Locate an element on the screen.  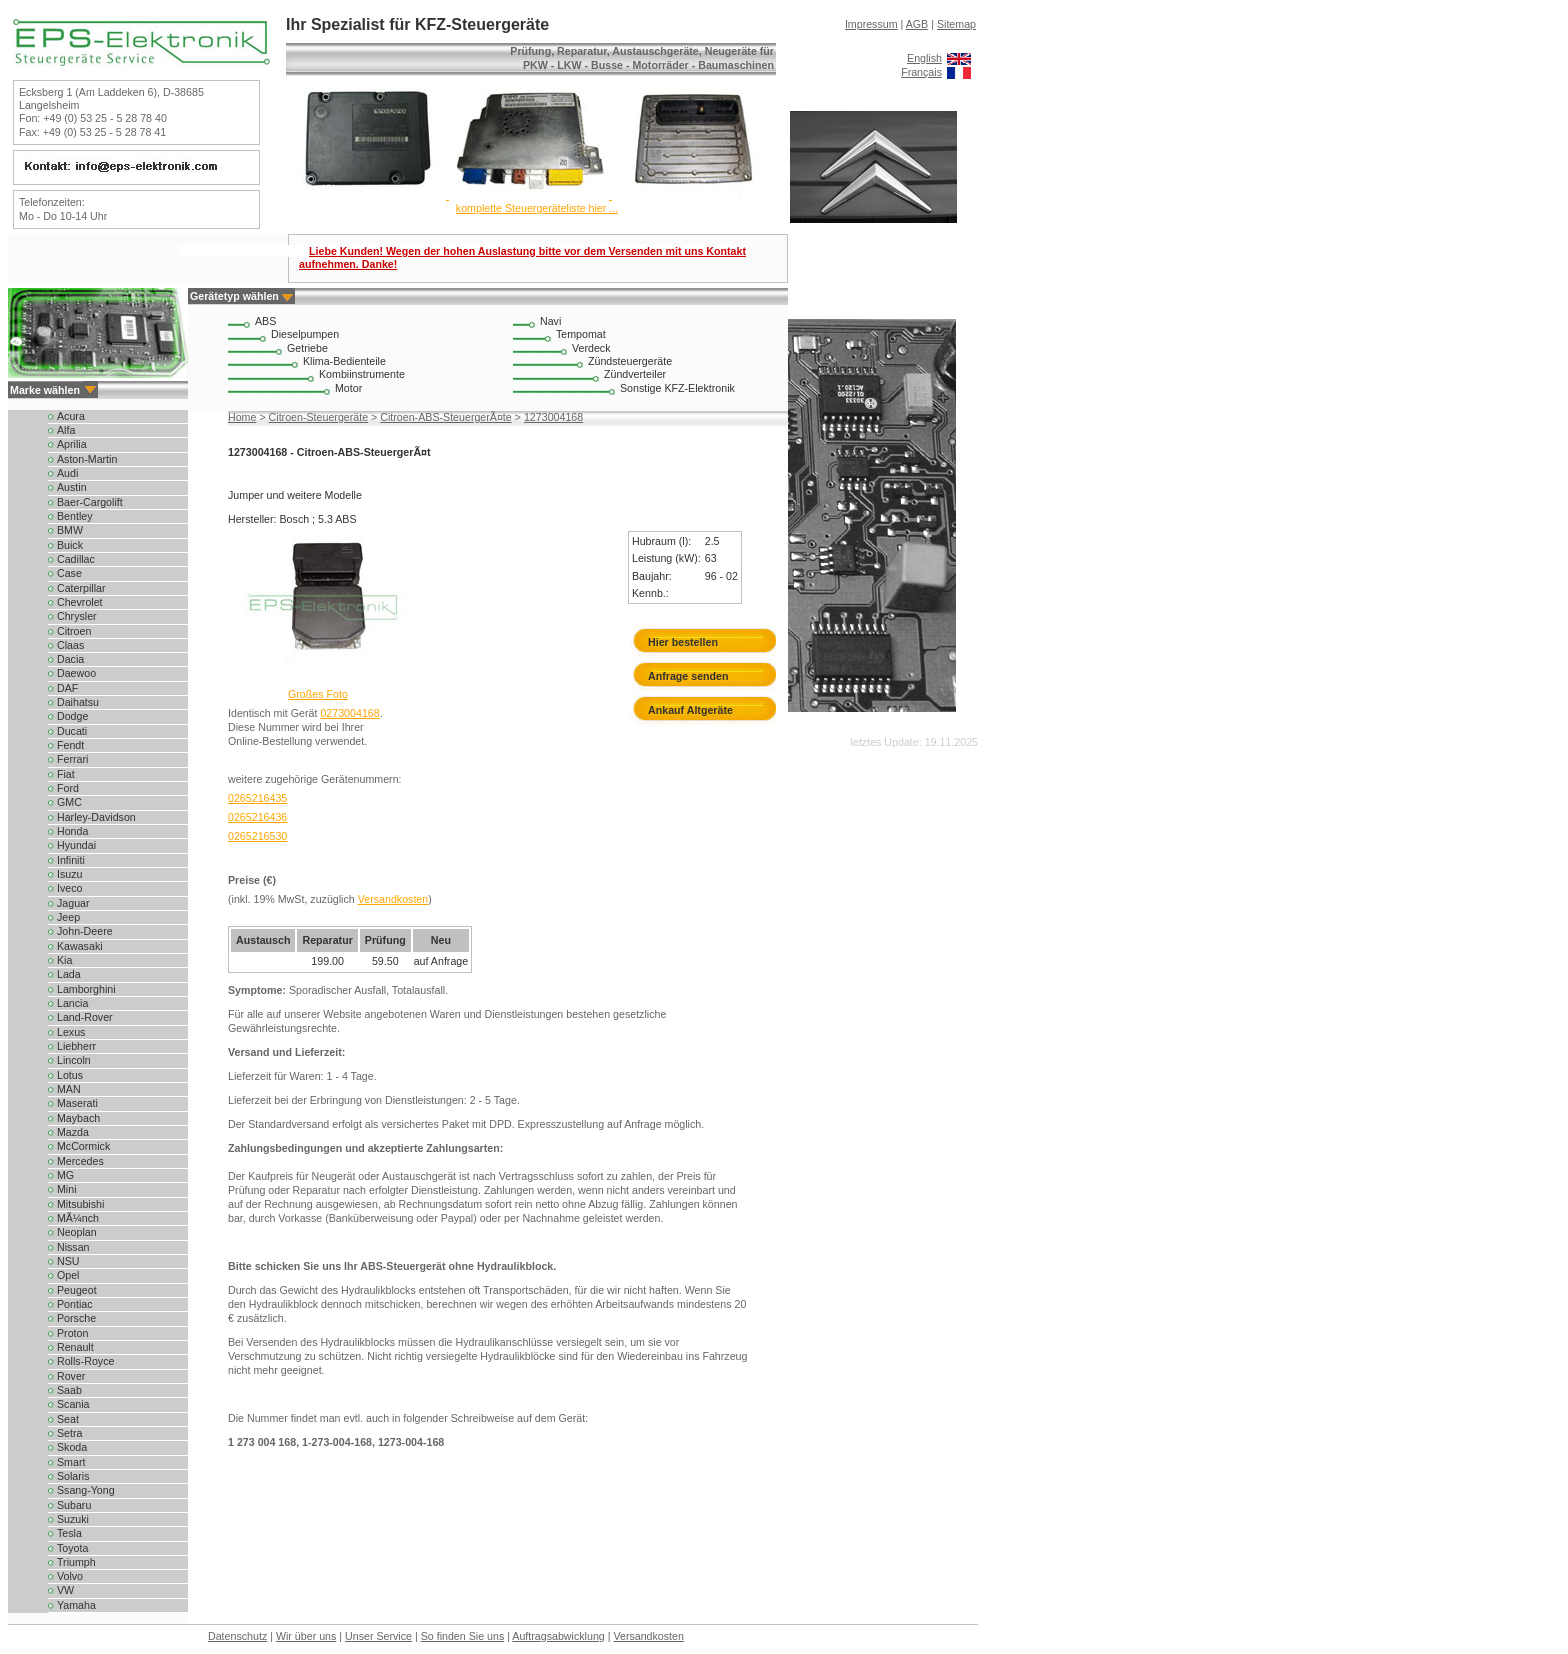
DAF is located at coordinates (67, 688).